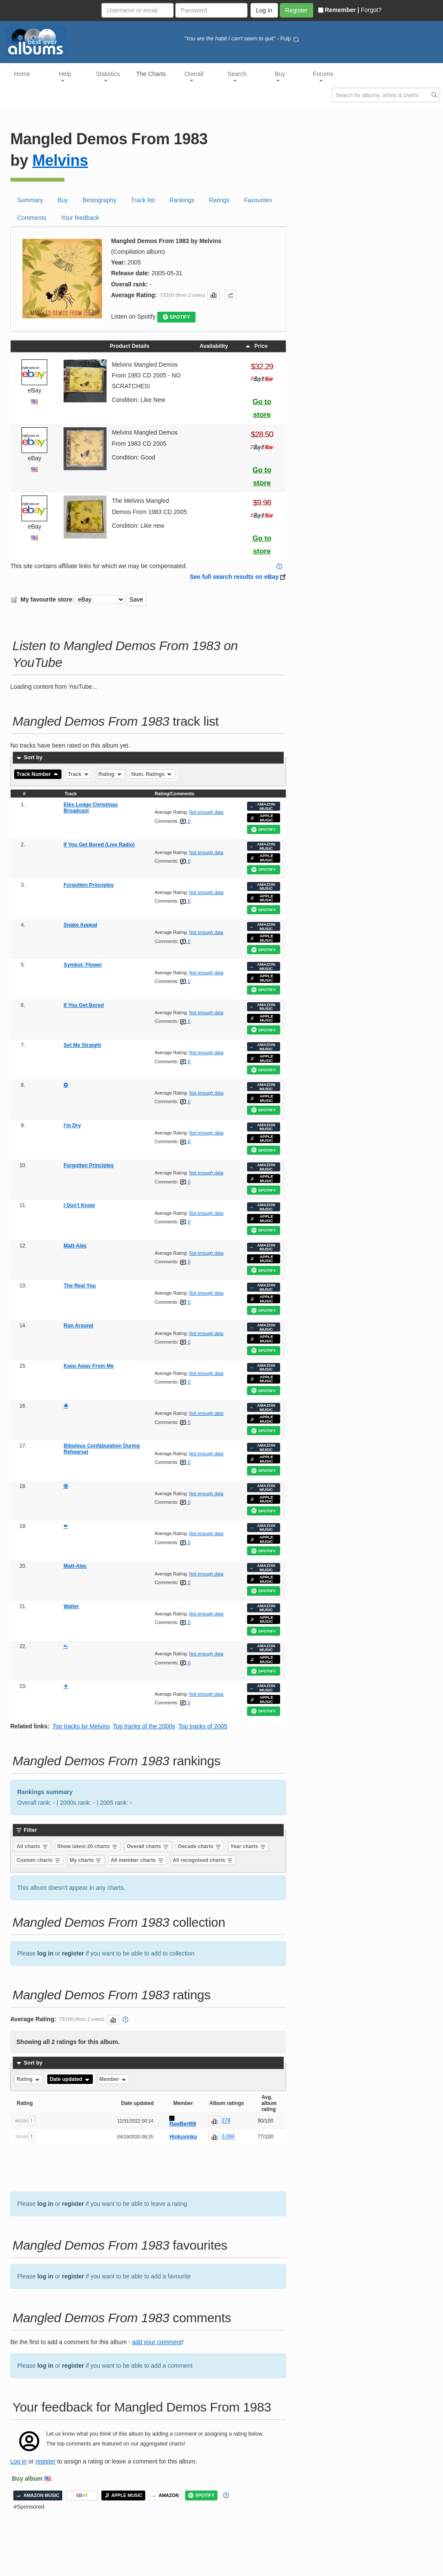 The height and width of the screenshot is (2576, 443). Describe the element at coordinates (248, 1846) in the screenshot. I see `Year charts` at that location.